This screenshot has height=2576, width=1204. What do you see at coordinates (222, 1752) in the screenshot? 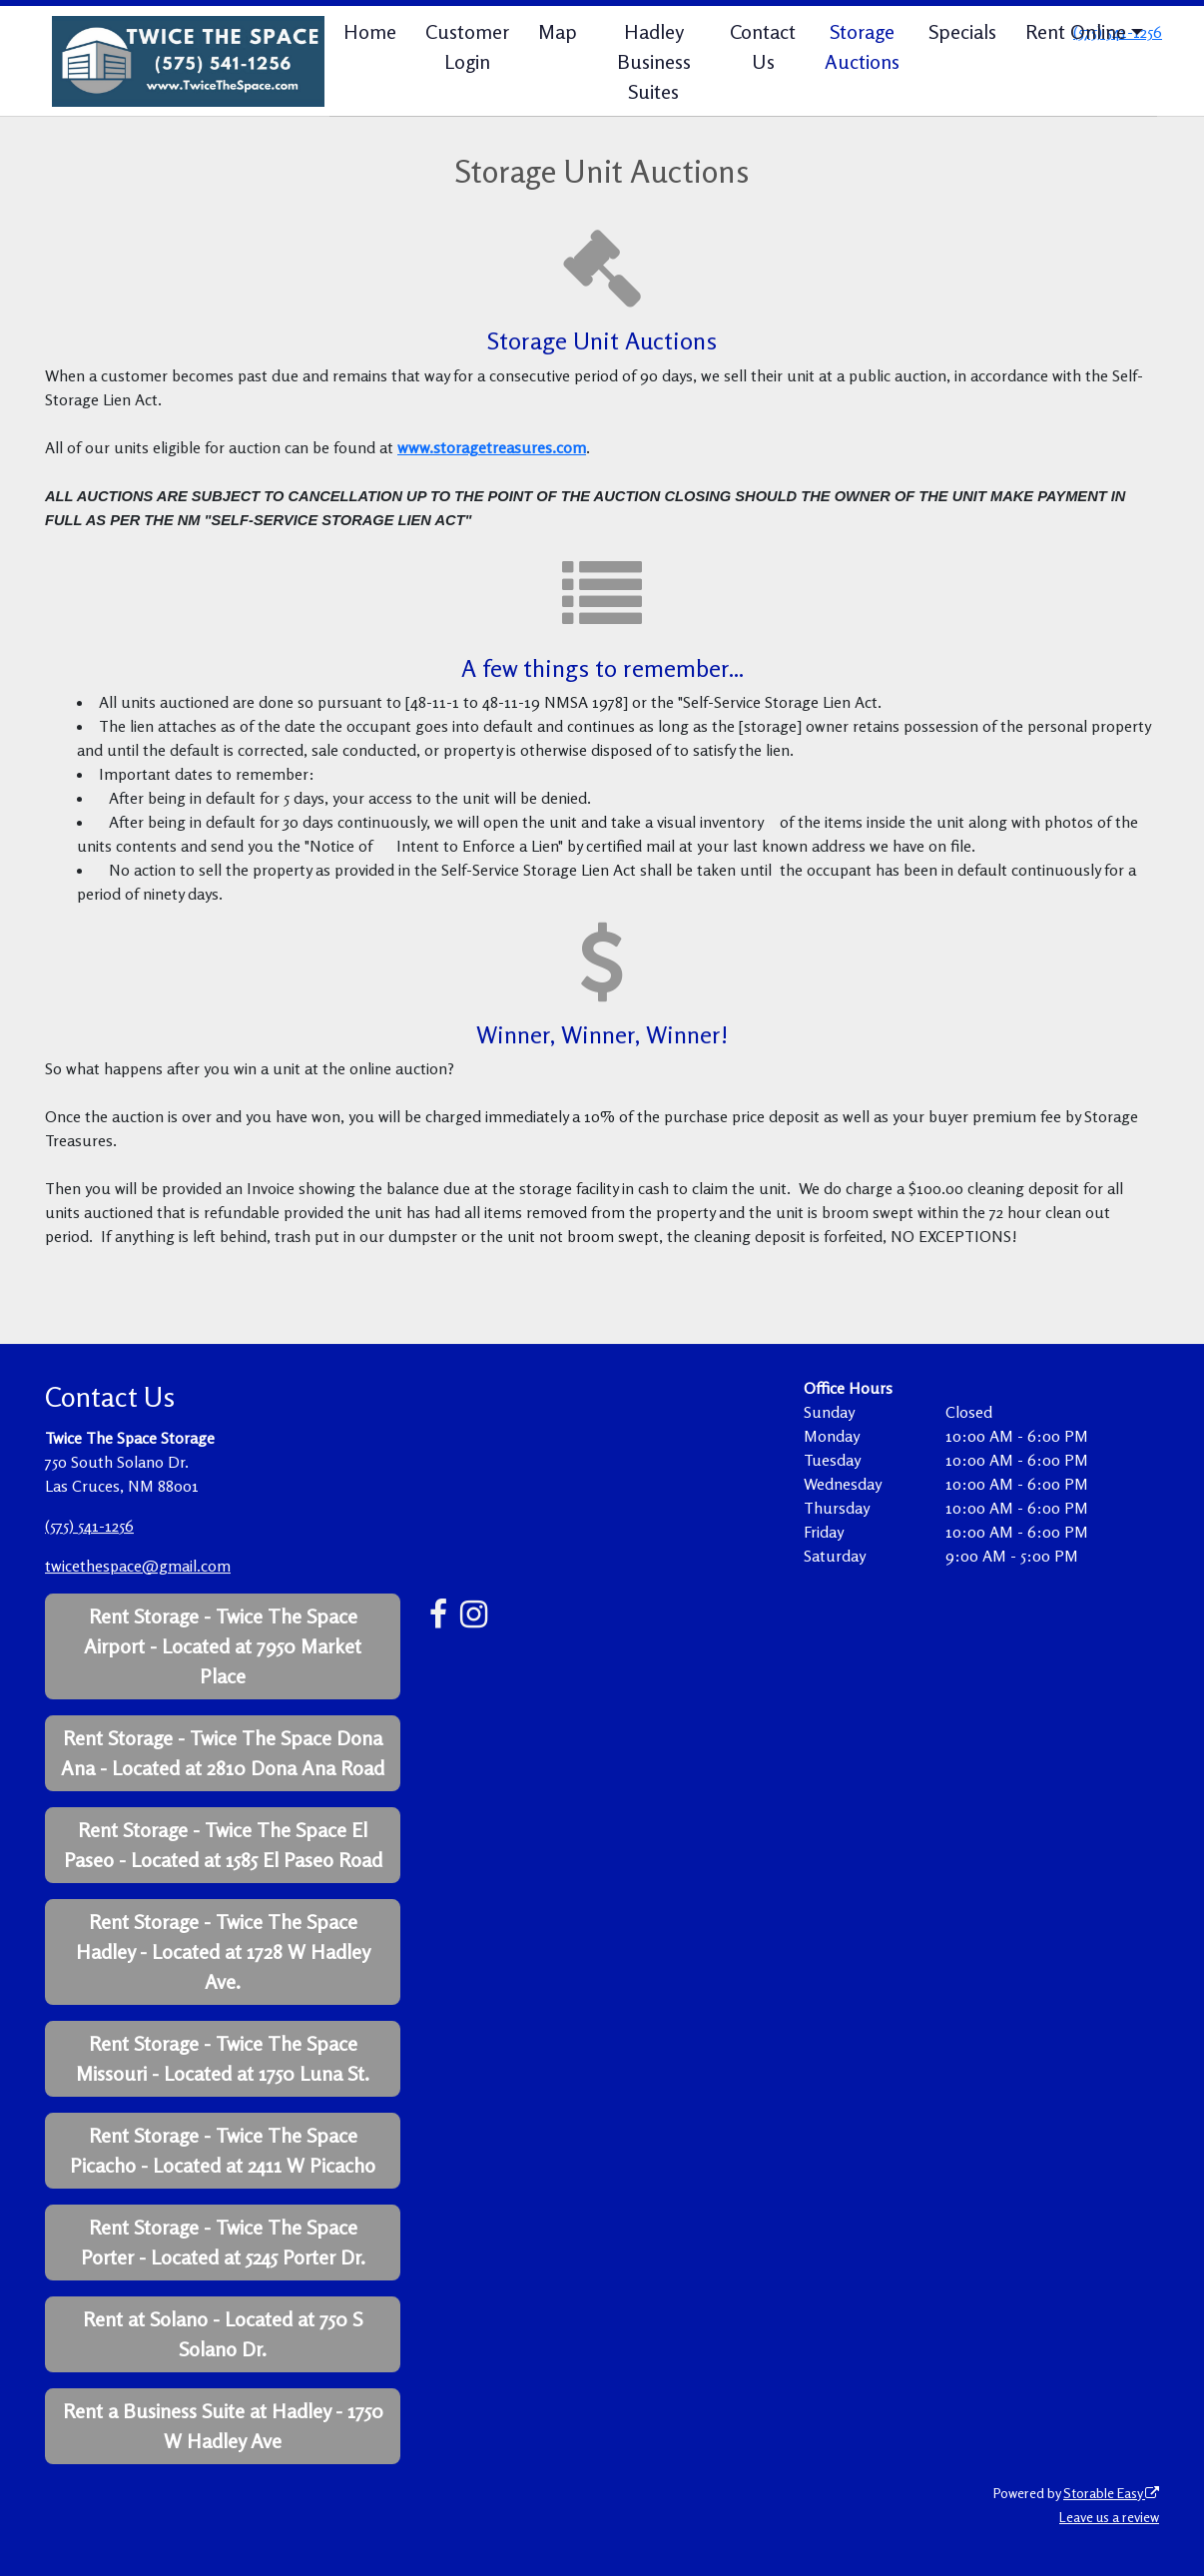
I see `Rent Storage - Twice The Space Dona Ana - Located at 2810 Dona Ana Road` at bounding box center [222, 1752].